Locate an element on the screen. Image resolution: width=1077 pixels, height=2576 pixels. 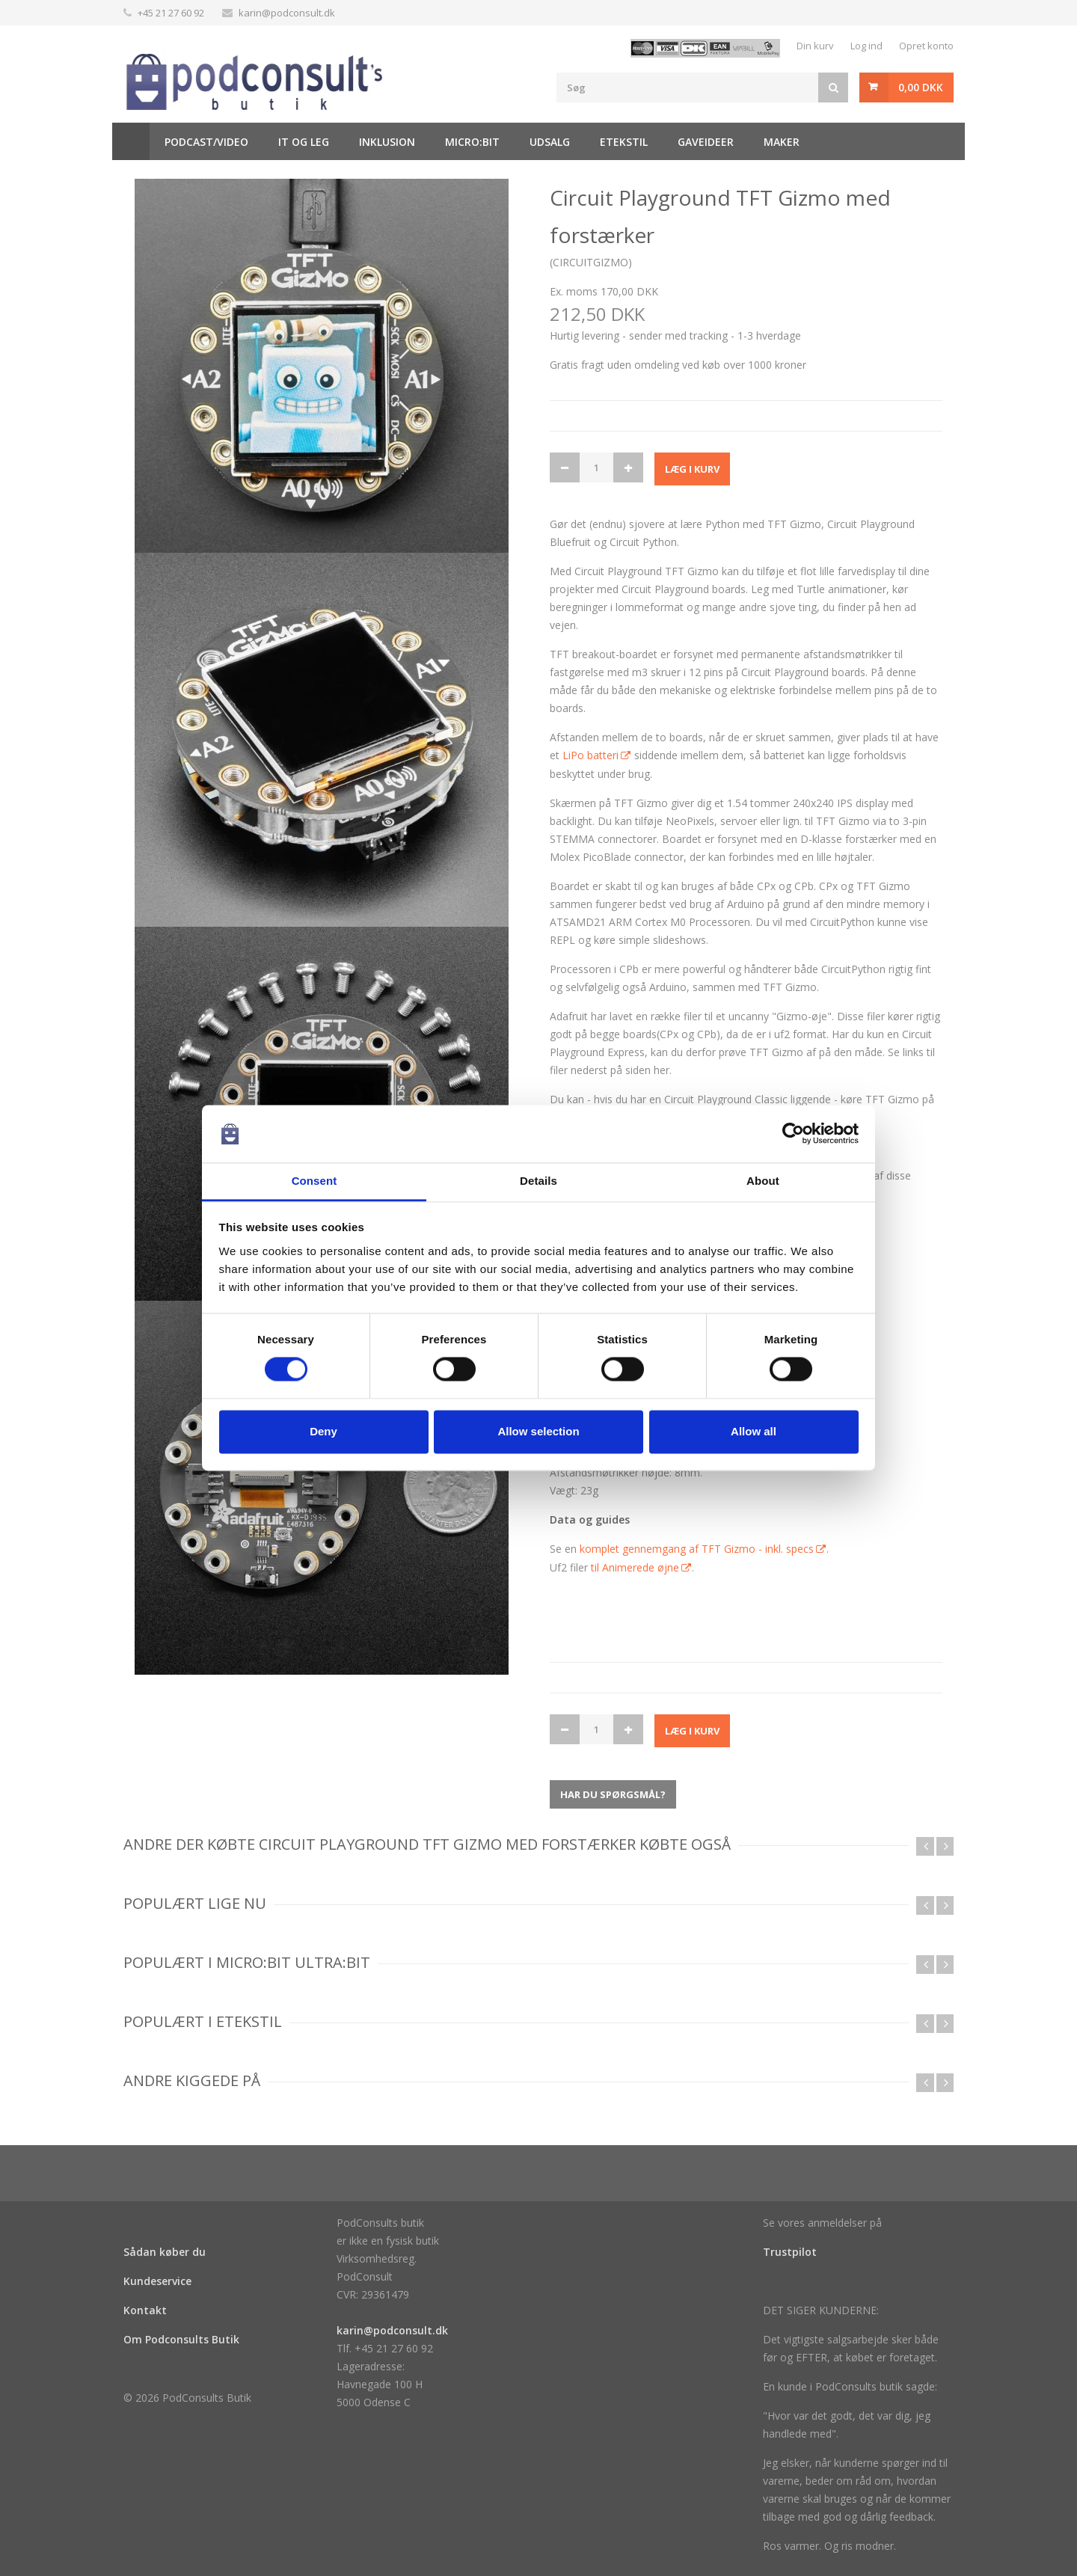
til Animerede øjne is located at coordinates (635, 1567).